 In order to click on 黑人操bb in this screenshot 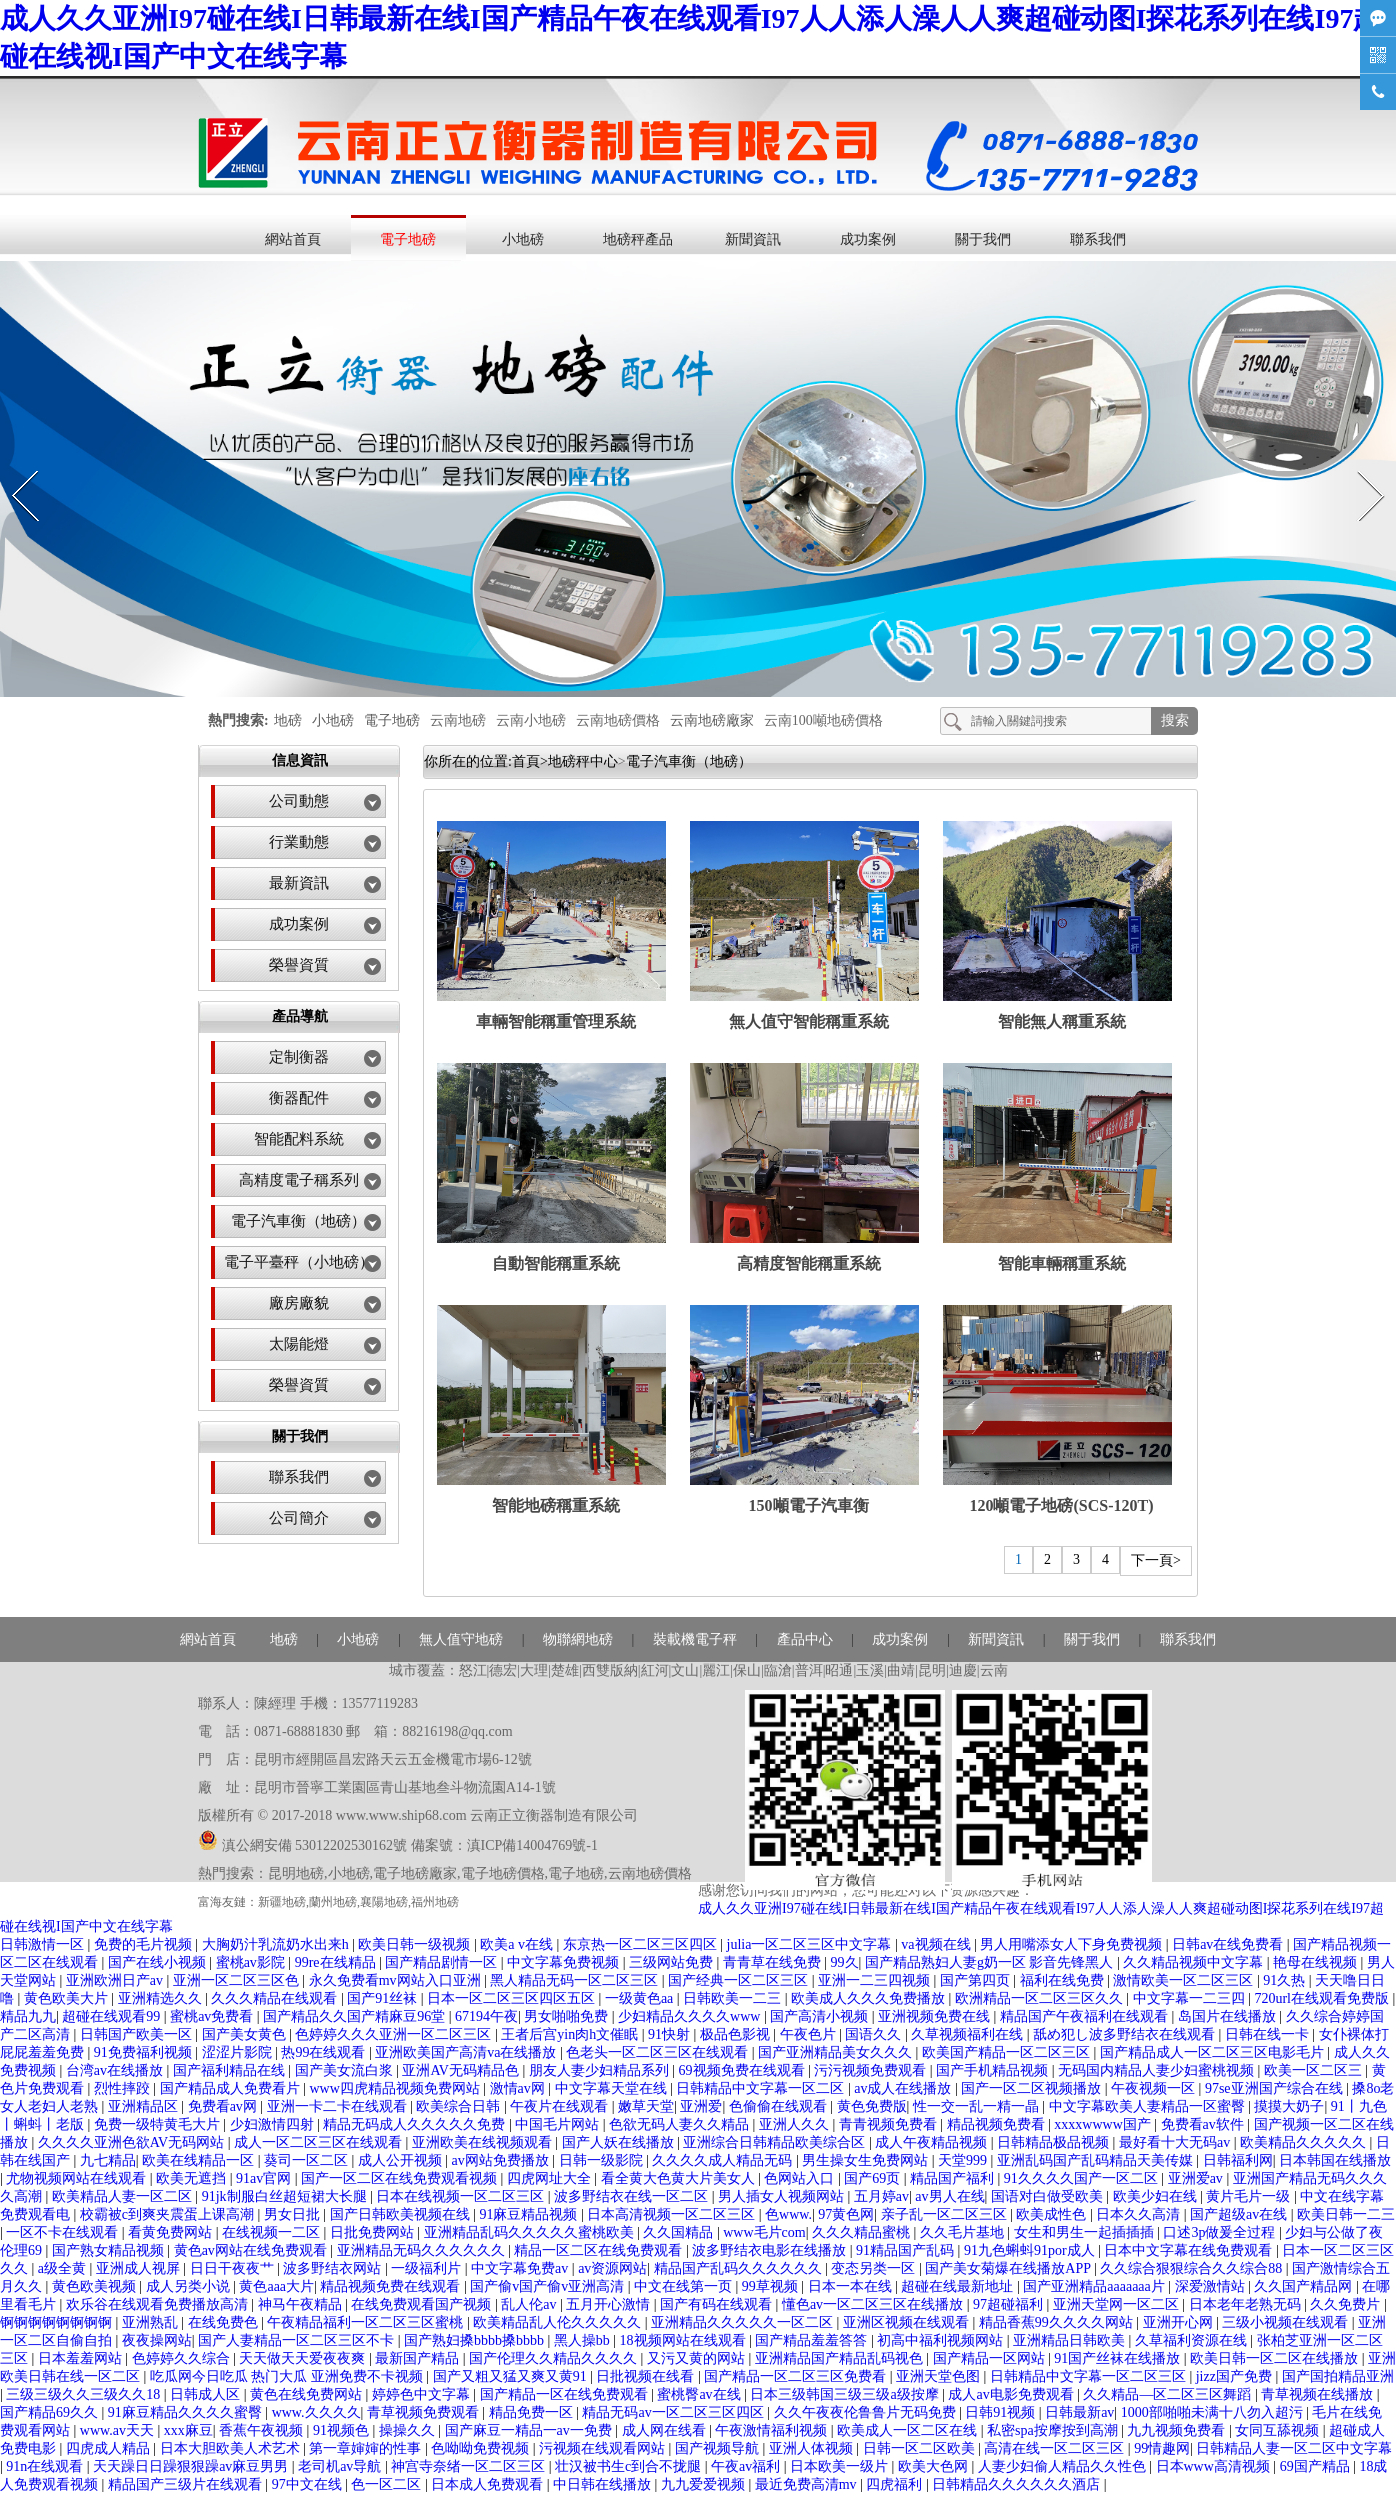, I will do `click(584, 2340)`.